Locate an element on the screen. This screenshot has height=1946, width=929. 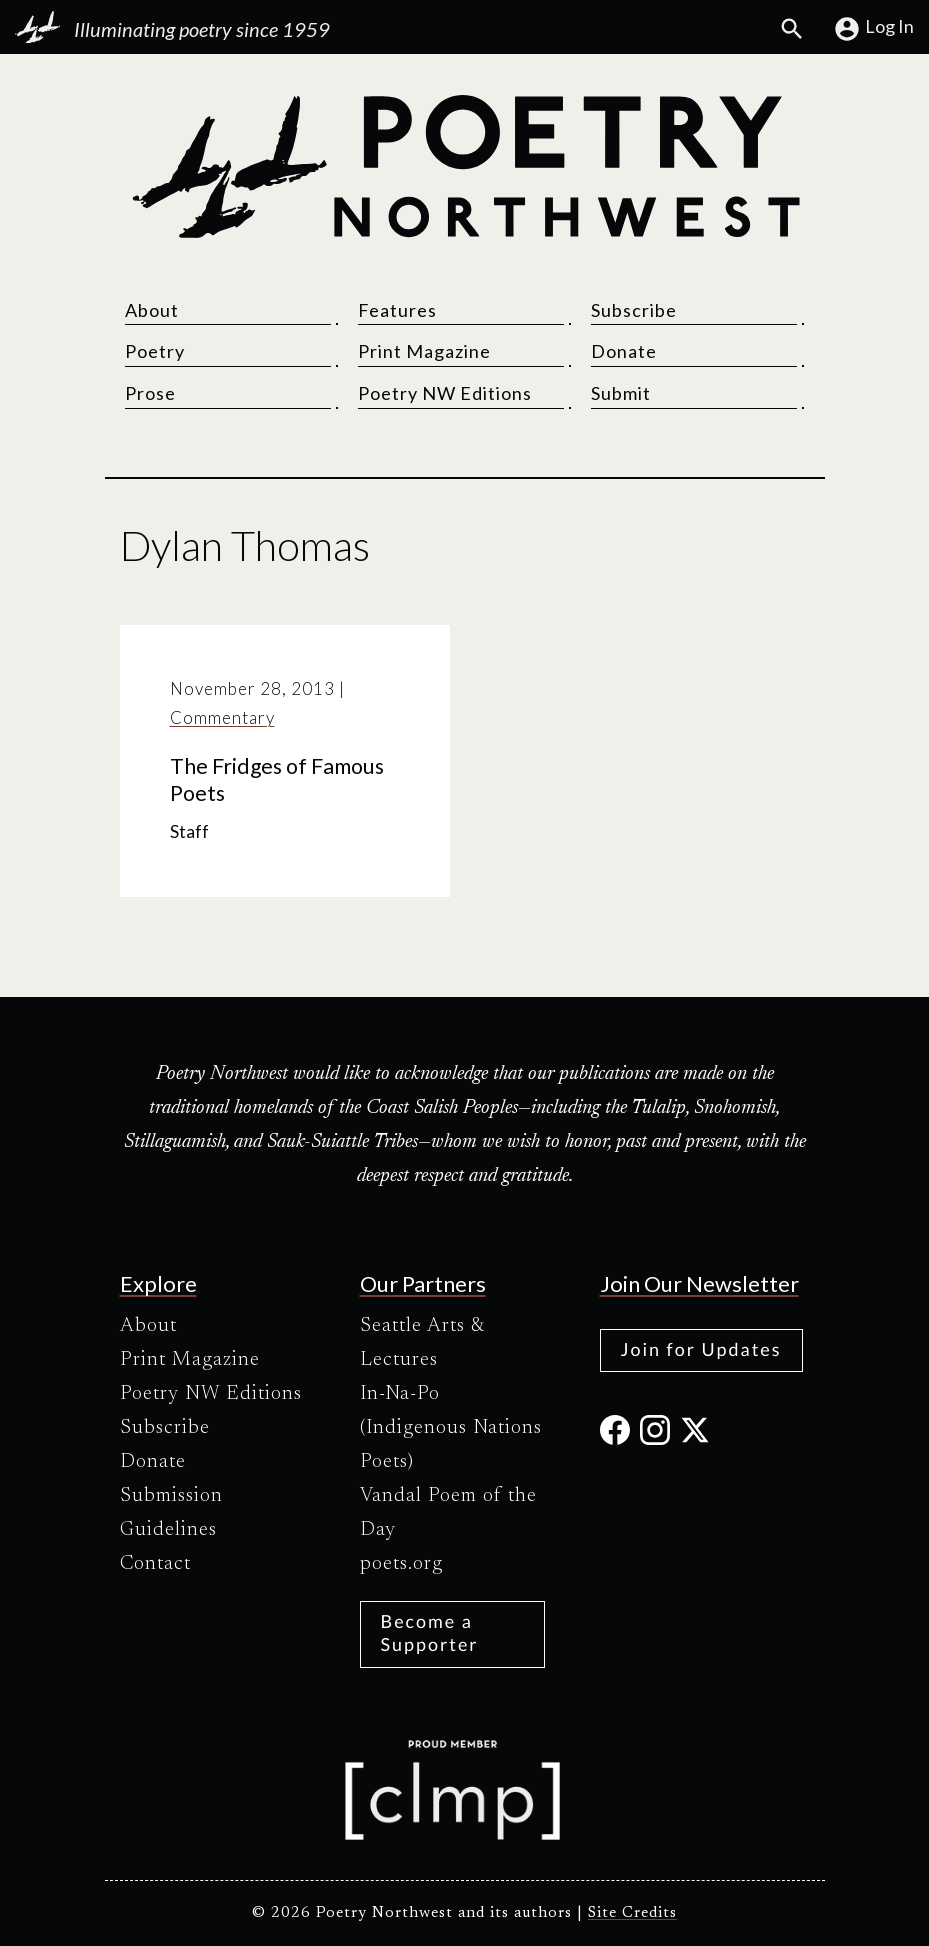
Staff is located at coordinates (189, 831).